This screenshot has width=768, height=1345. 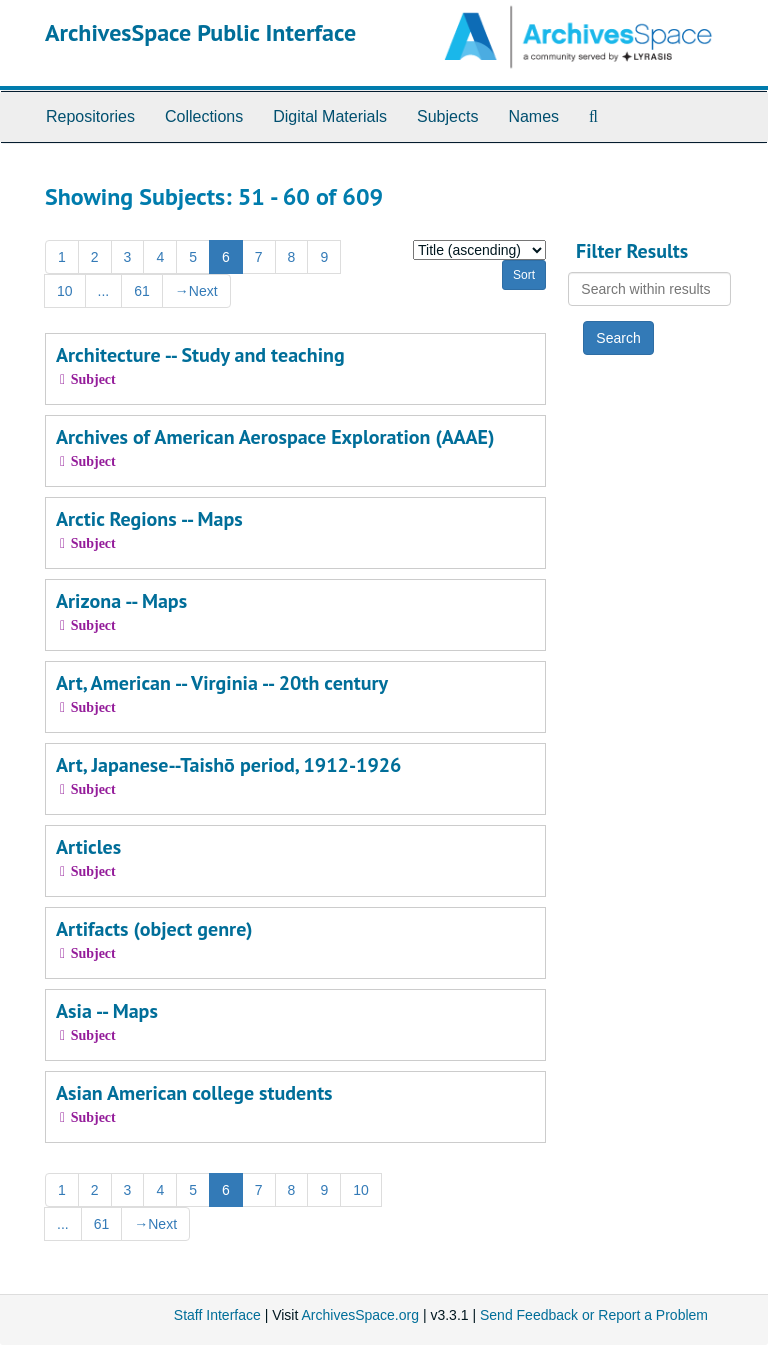 What do you see at coordinates (330, 116) in the screenshot?
I see `Digital Materials` at bounding box center [330, 116].